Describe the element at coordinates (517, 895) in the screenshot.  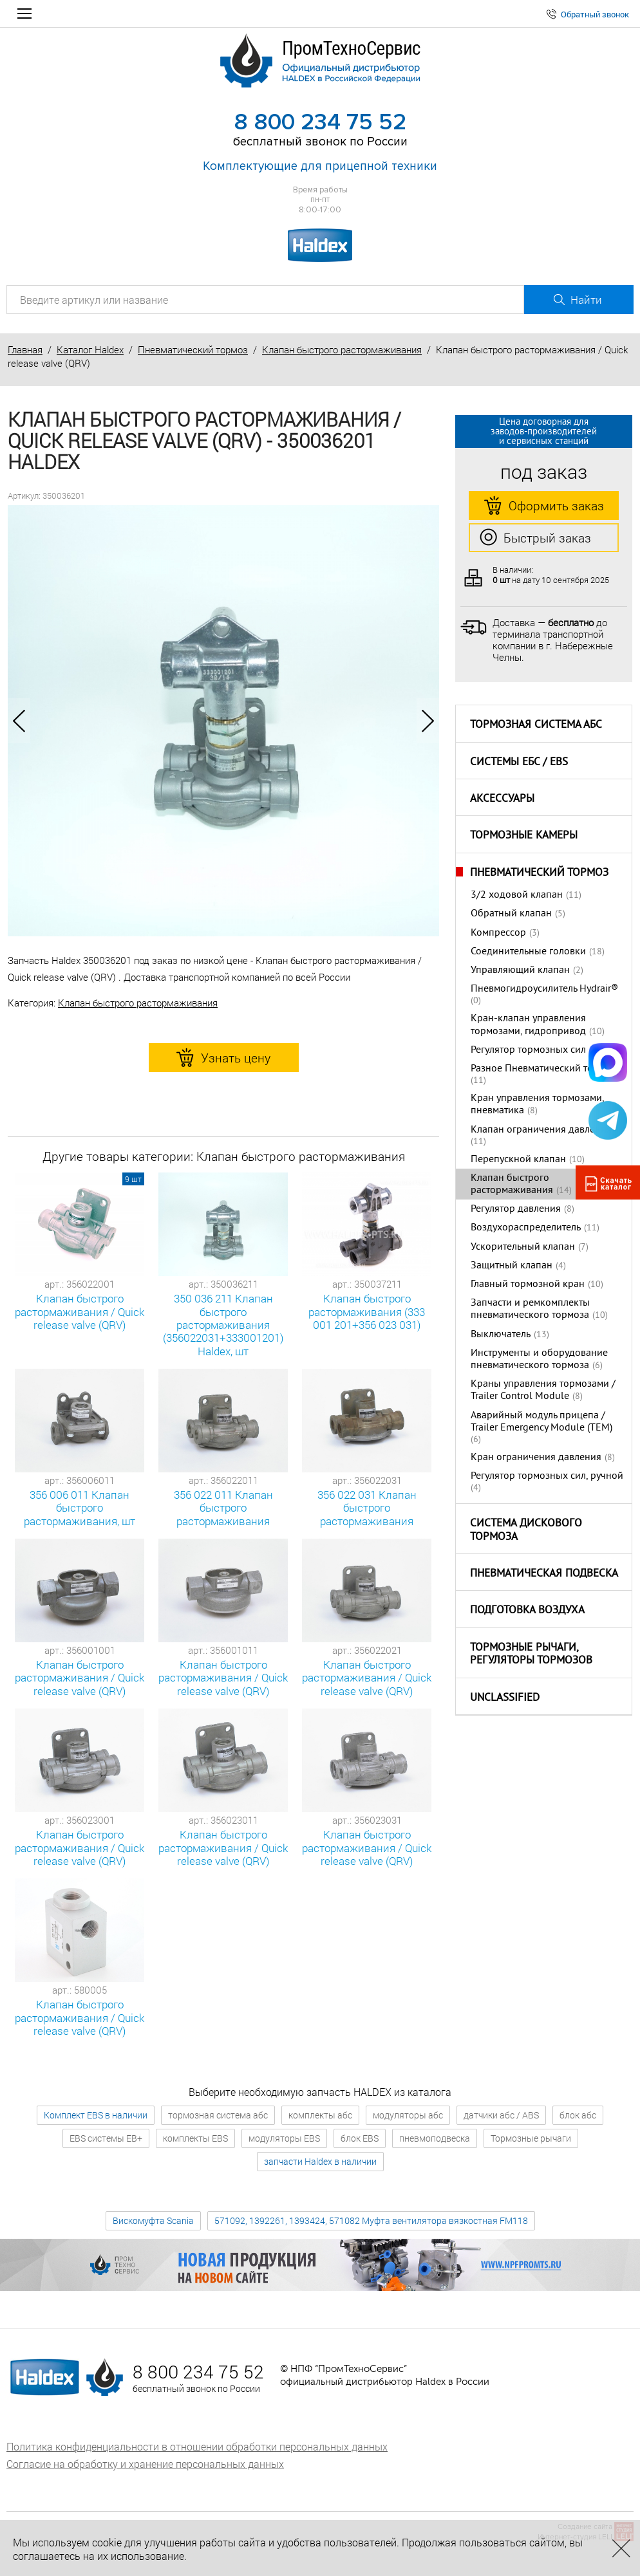
I see `3/2 ходовой клапан` at that location.